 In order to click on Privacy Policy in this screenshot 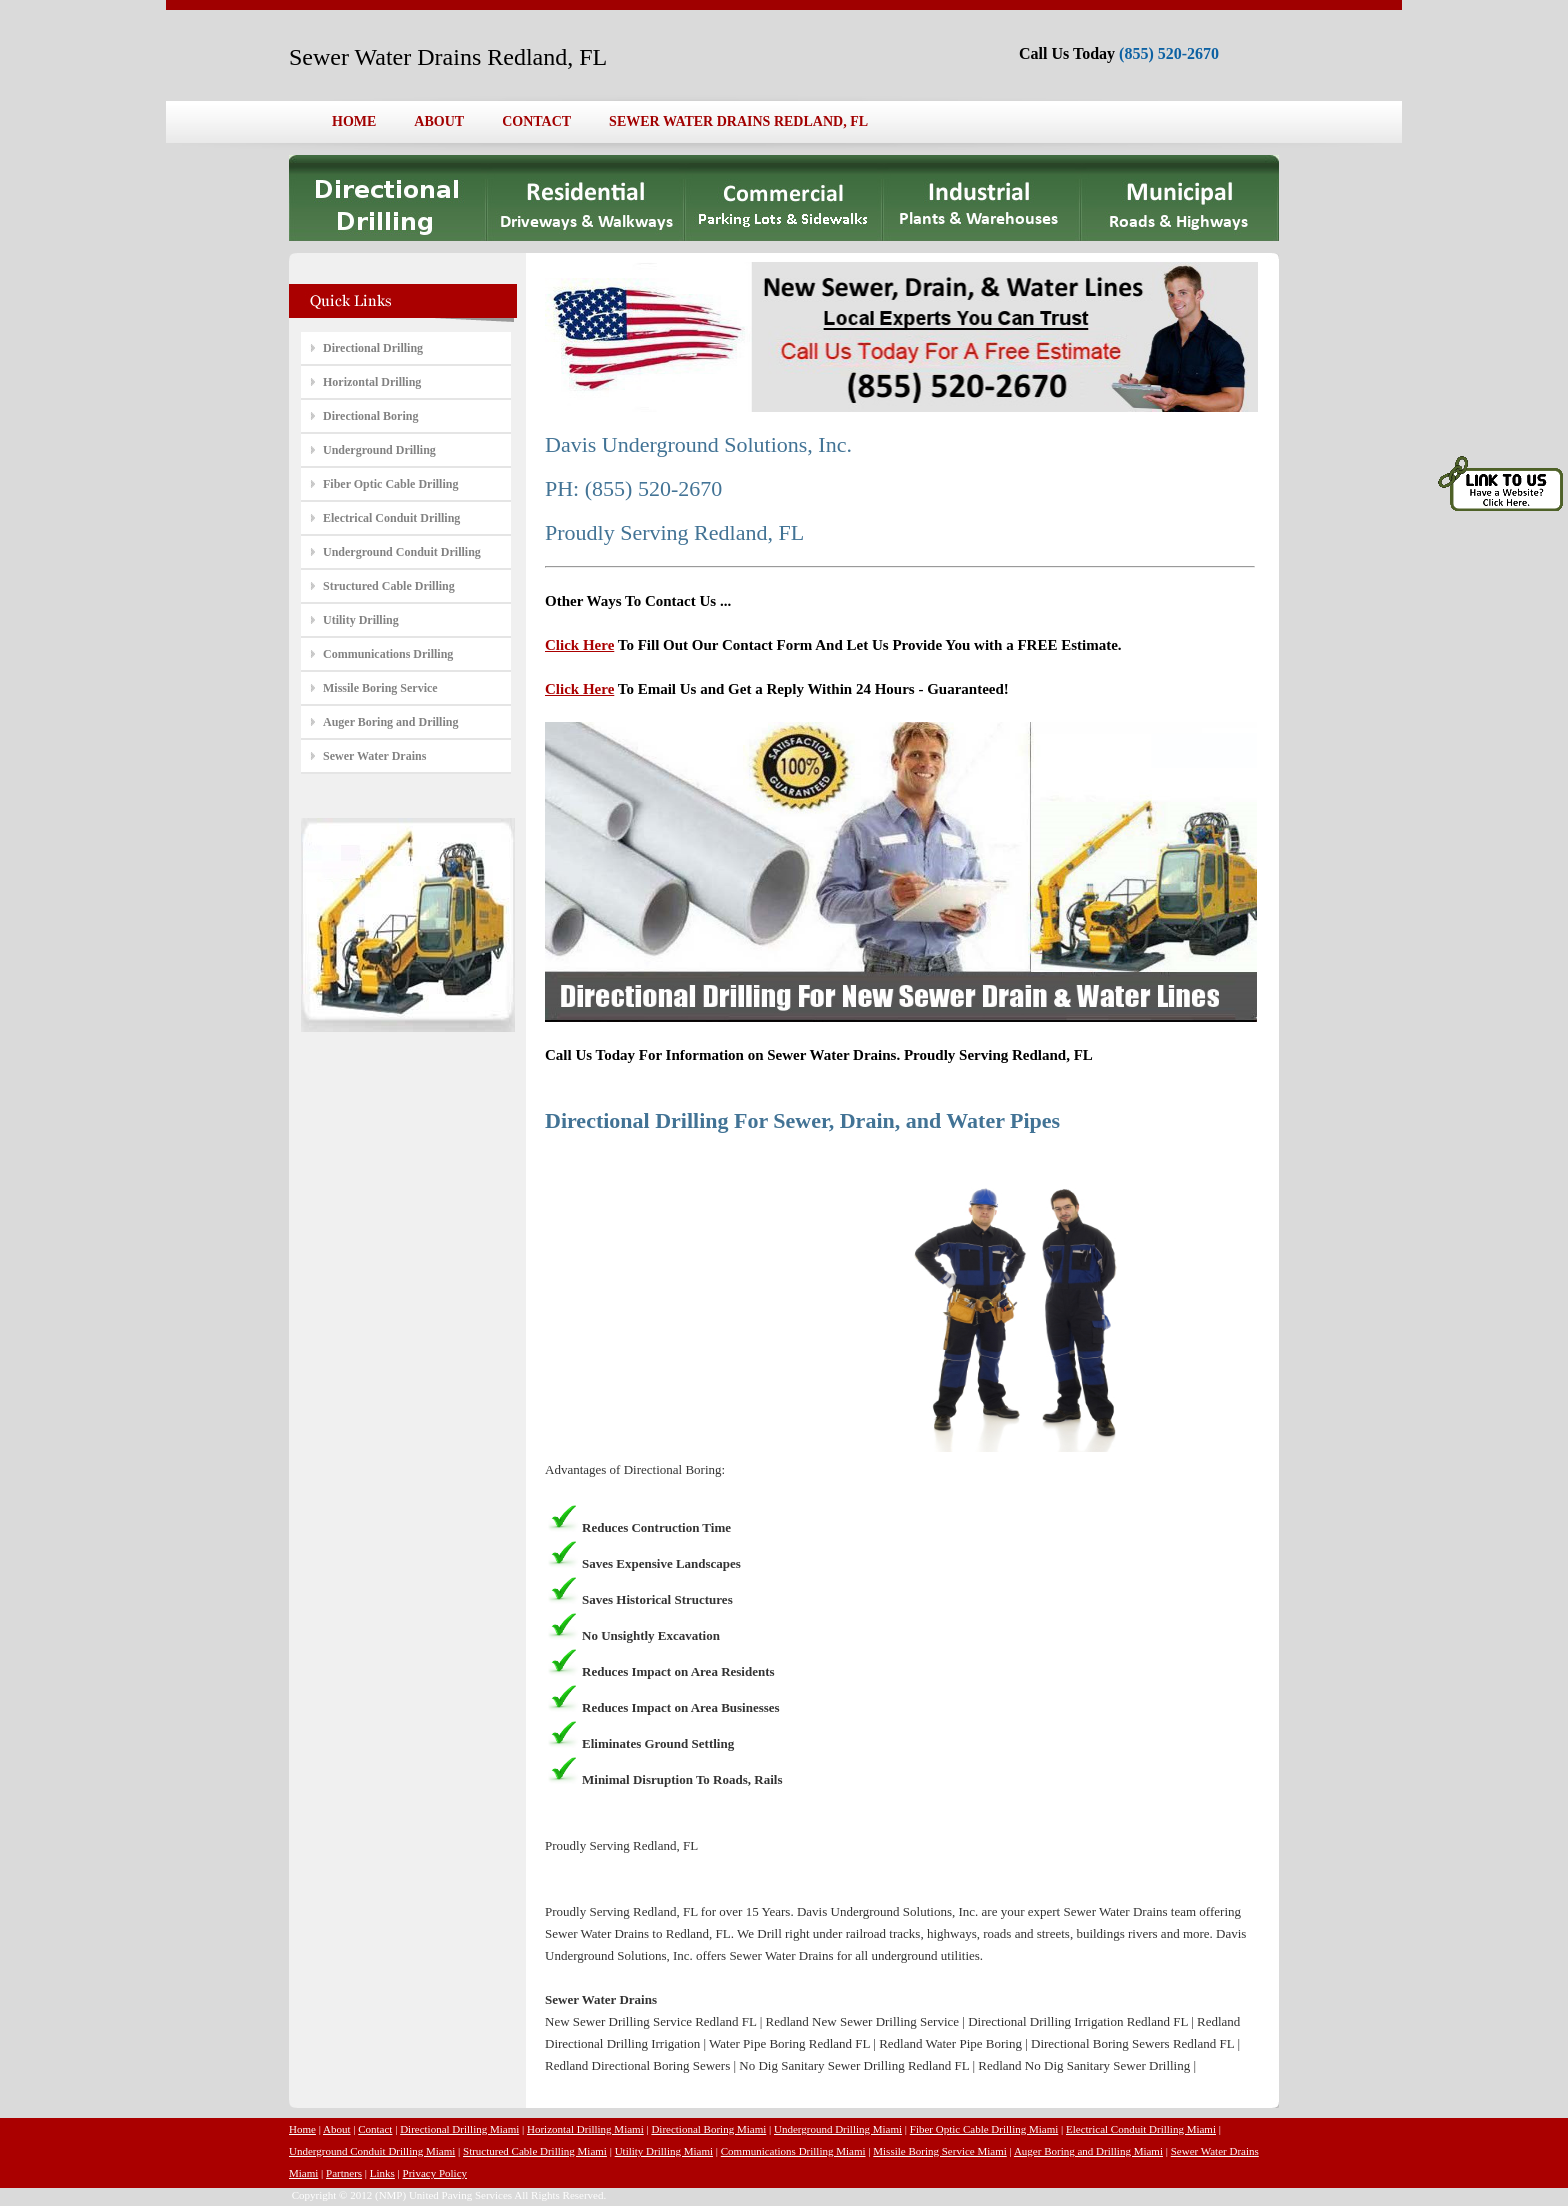, I will do `click(435, 2173)`.